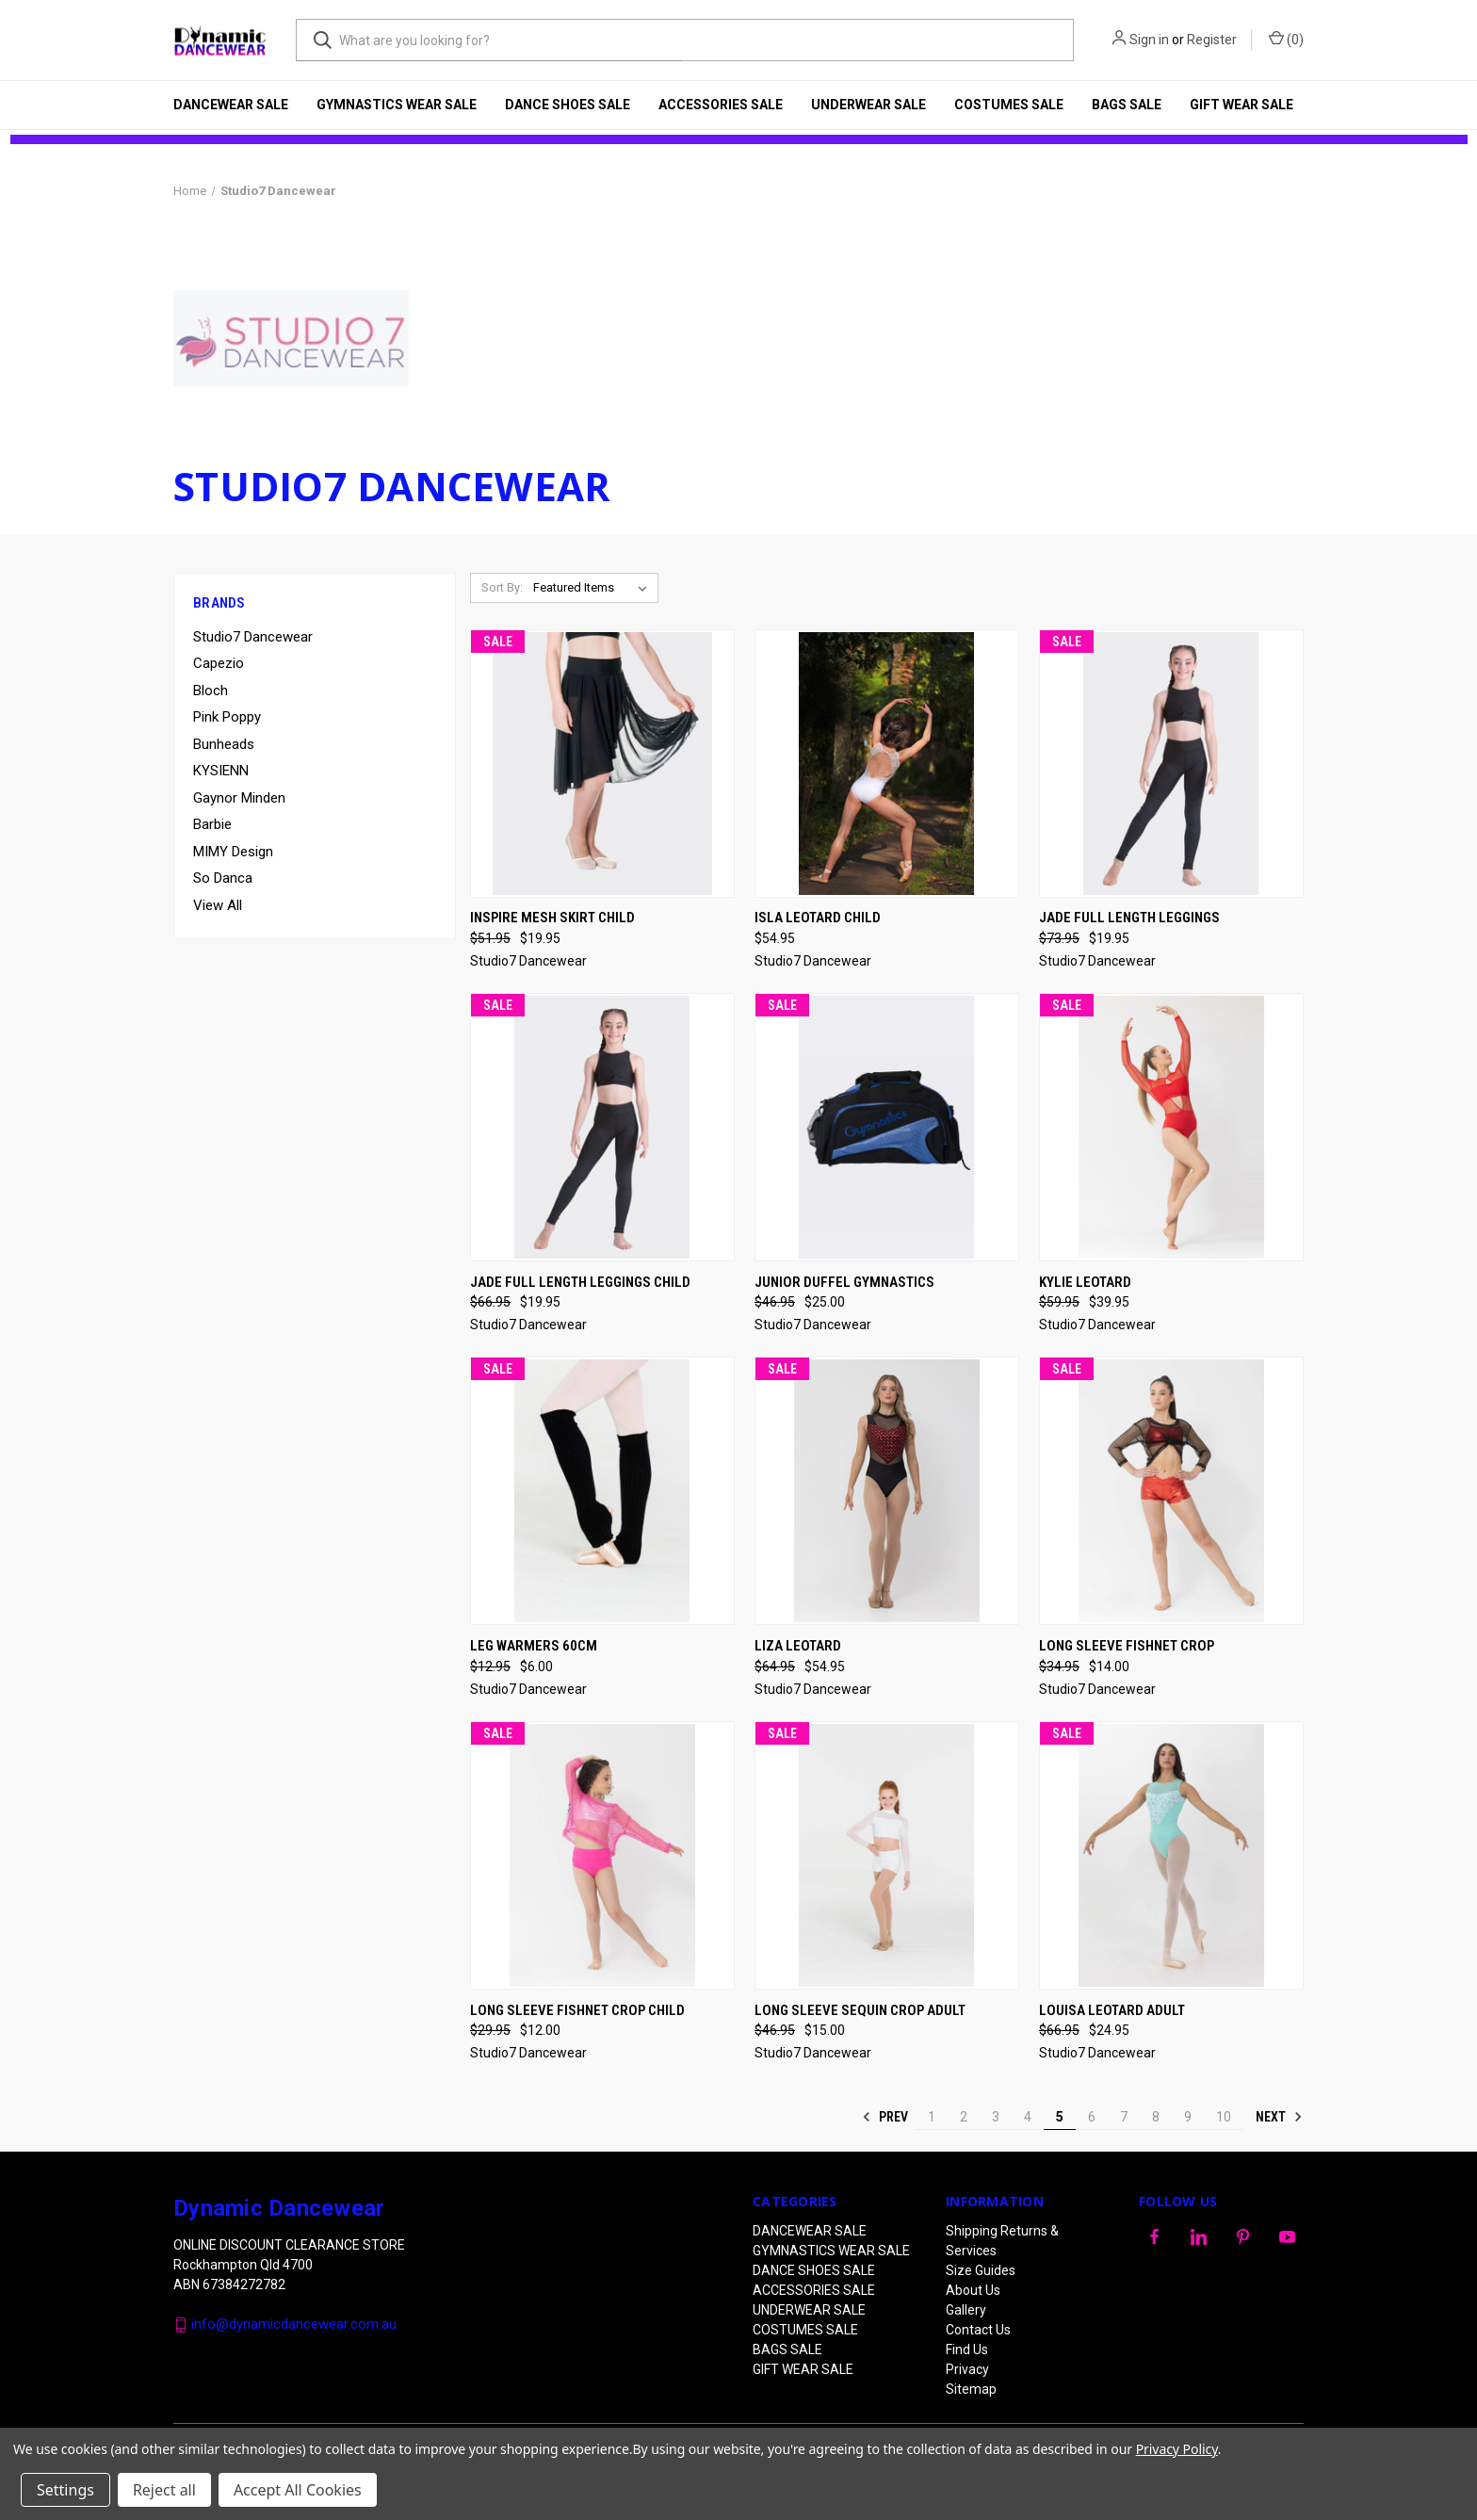 This screenshot has width=1477, height=2520. I want to click on 5 [Page 5 of 10], so click(1059, 2116).